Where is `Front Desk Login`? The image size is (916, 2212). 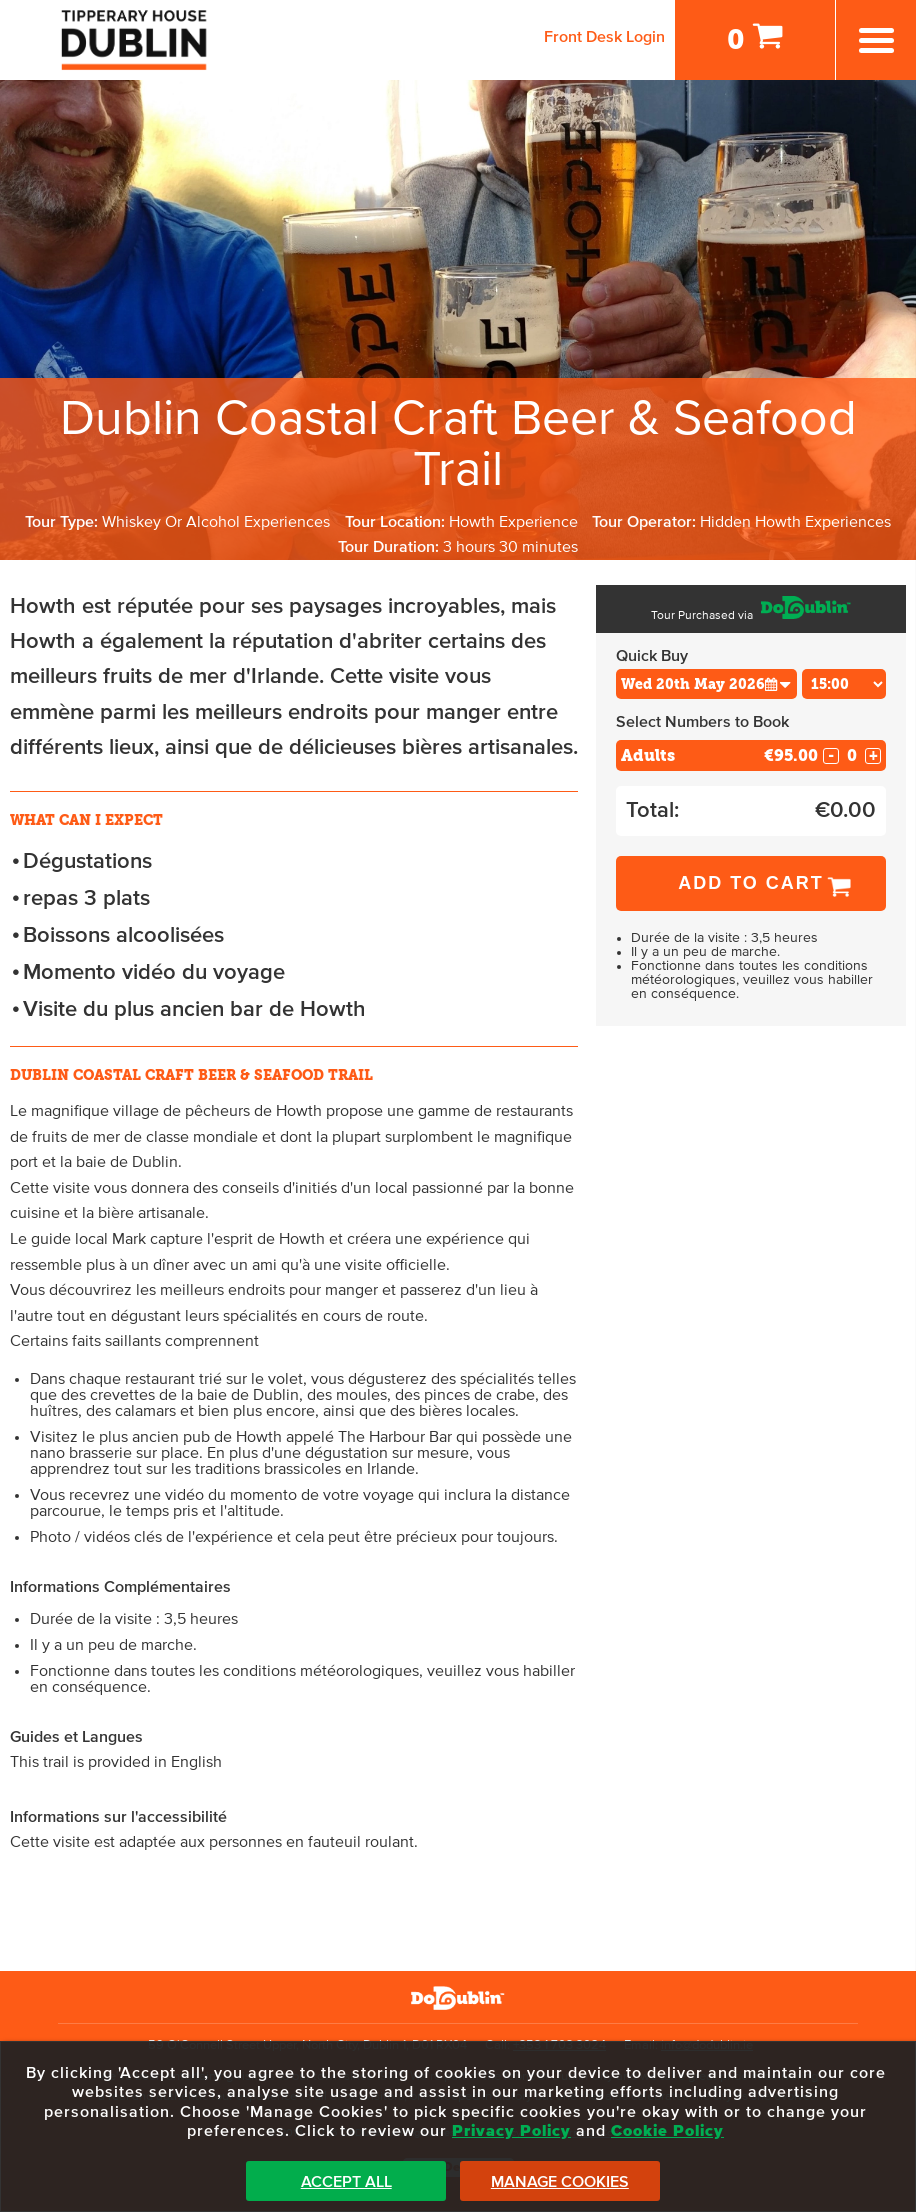
Front Desk Login is located at coordinates (604, 37).